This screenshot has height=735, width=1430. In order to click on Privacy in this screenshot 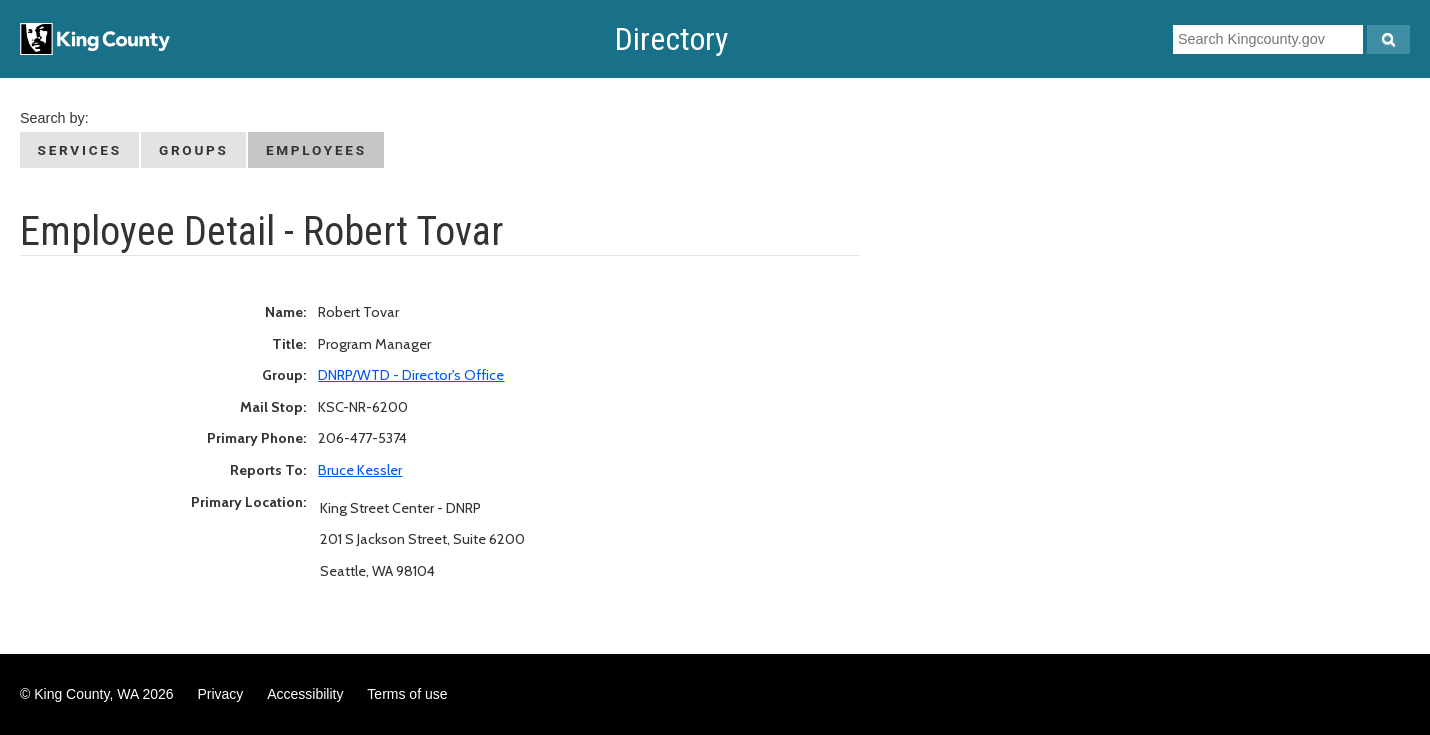, I will do `click(220, 694)`.